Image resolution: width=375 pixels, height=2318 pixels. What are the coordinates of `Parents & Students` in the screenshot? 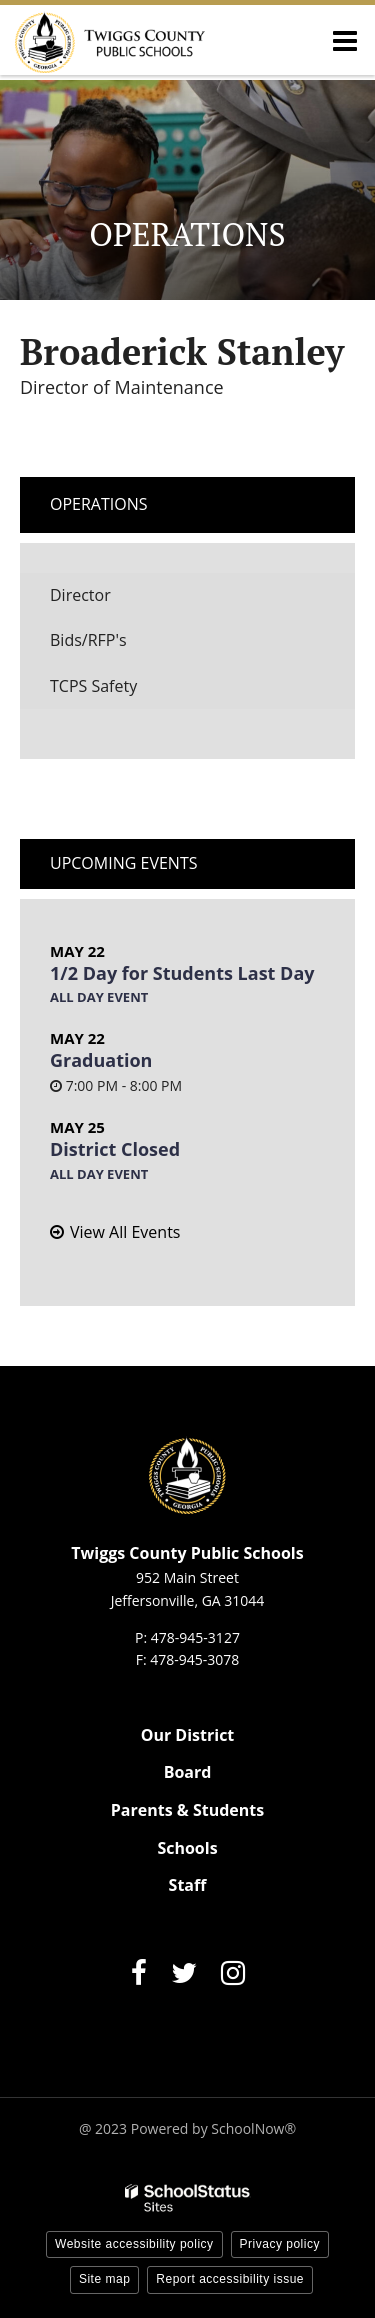 It's located at (187, 1810).